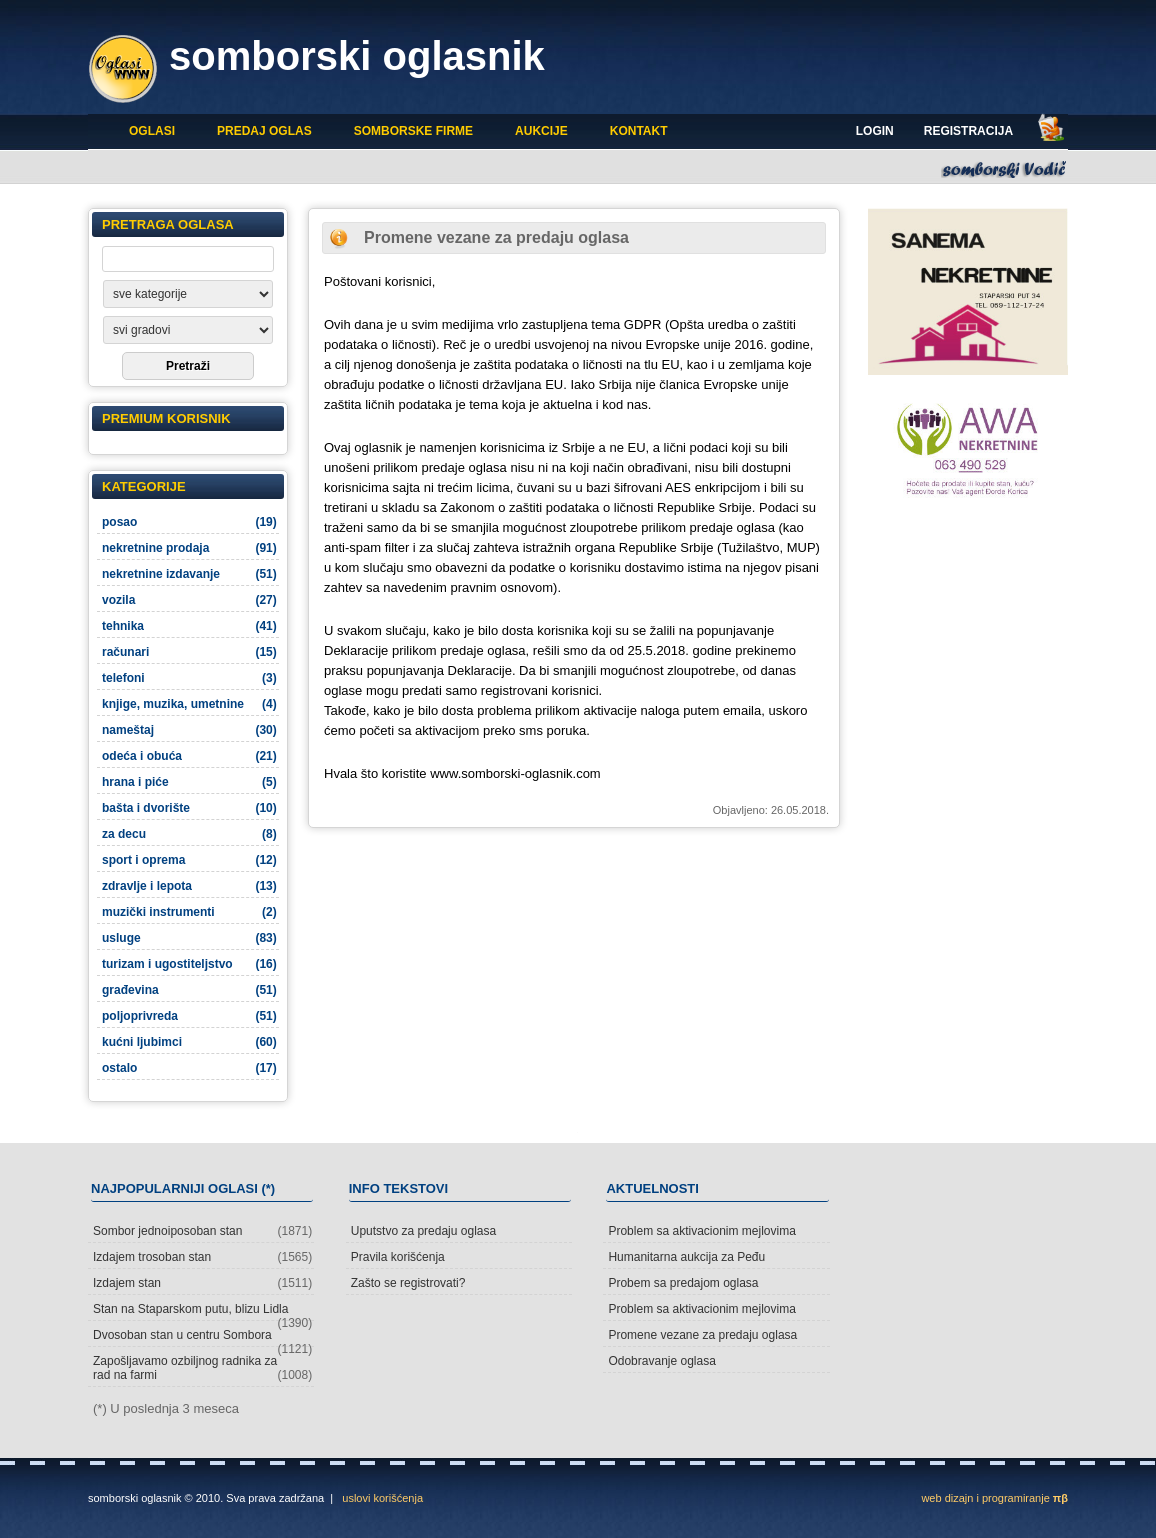  Describe the element at coordinates (702, 1335) in the screenshot. I see `Promene vezane za predaju oglasa` at that location.